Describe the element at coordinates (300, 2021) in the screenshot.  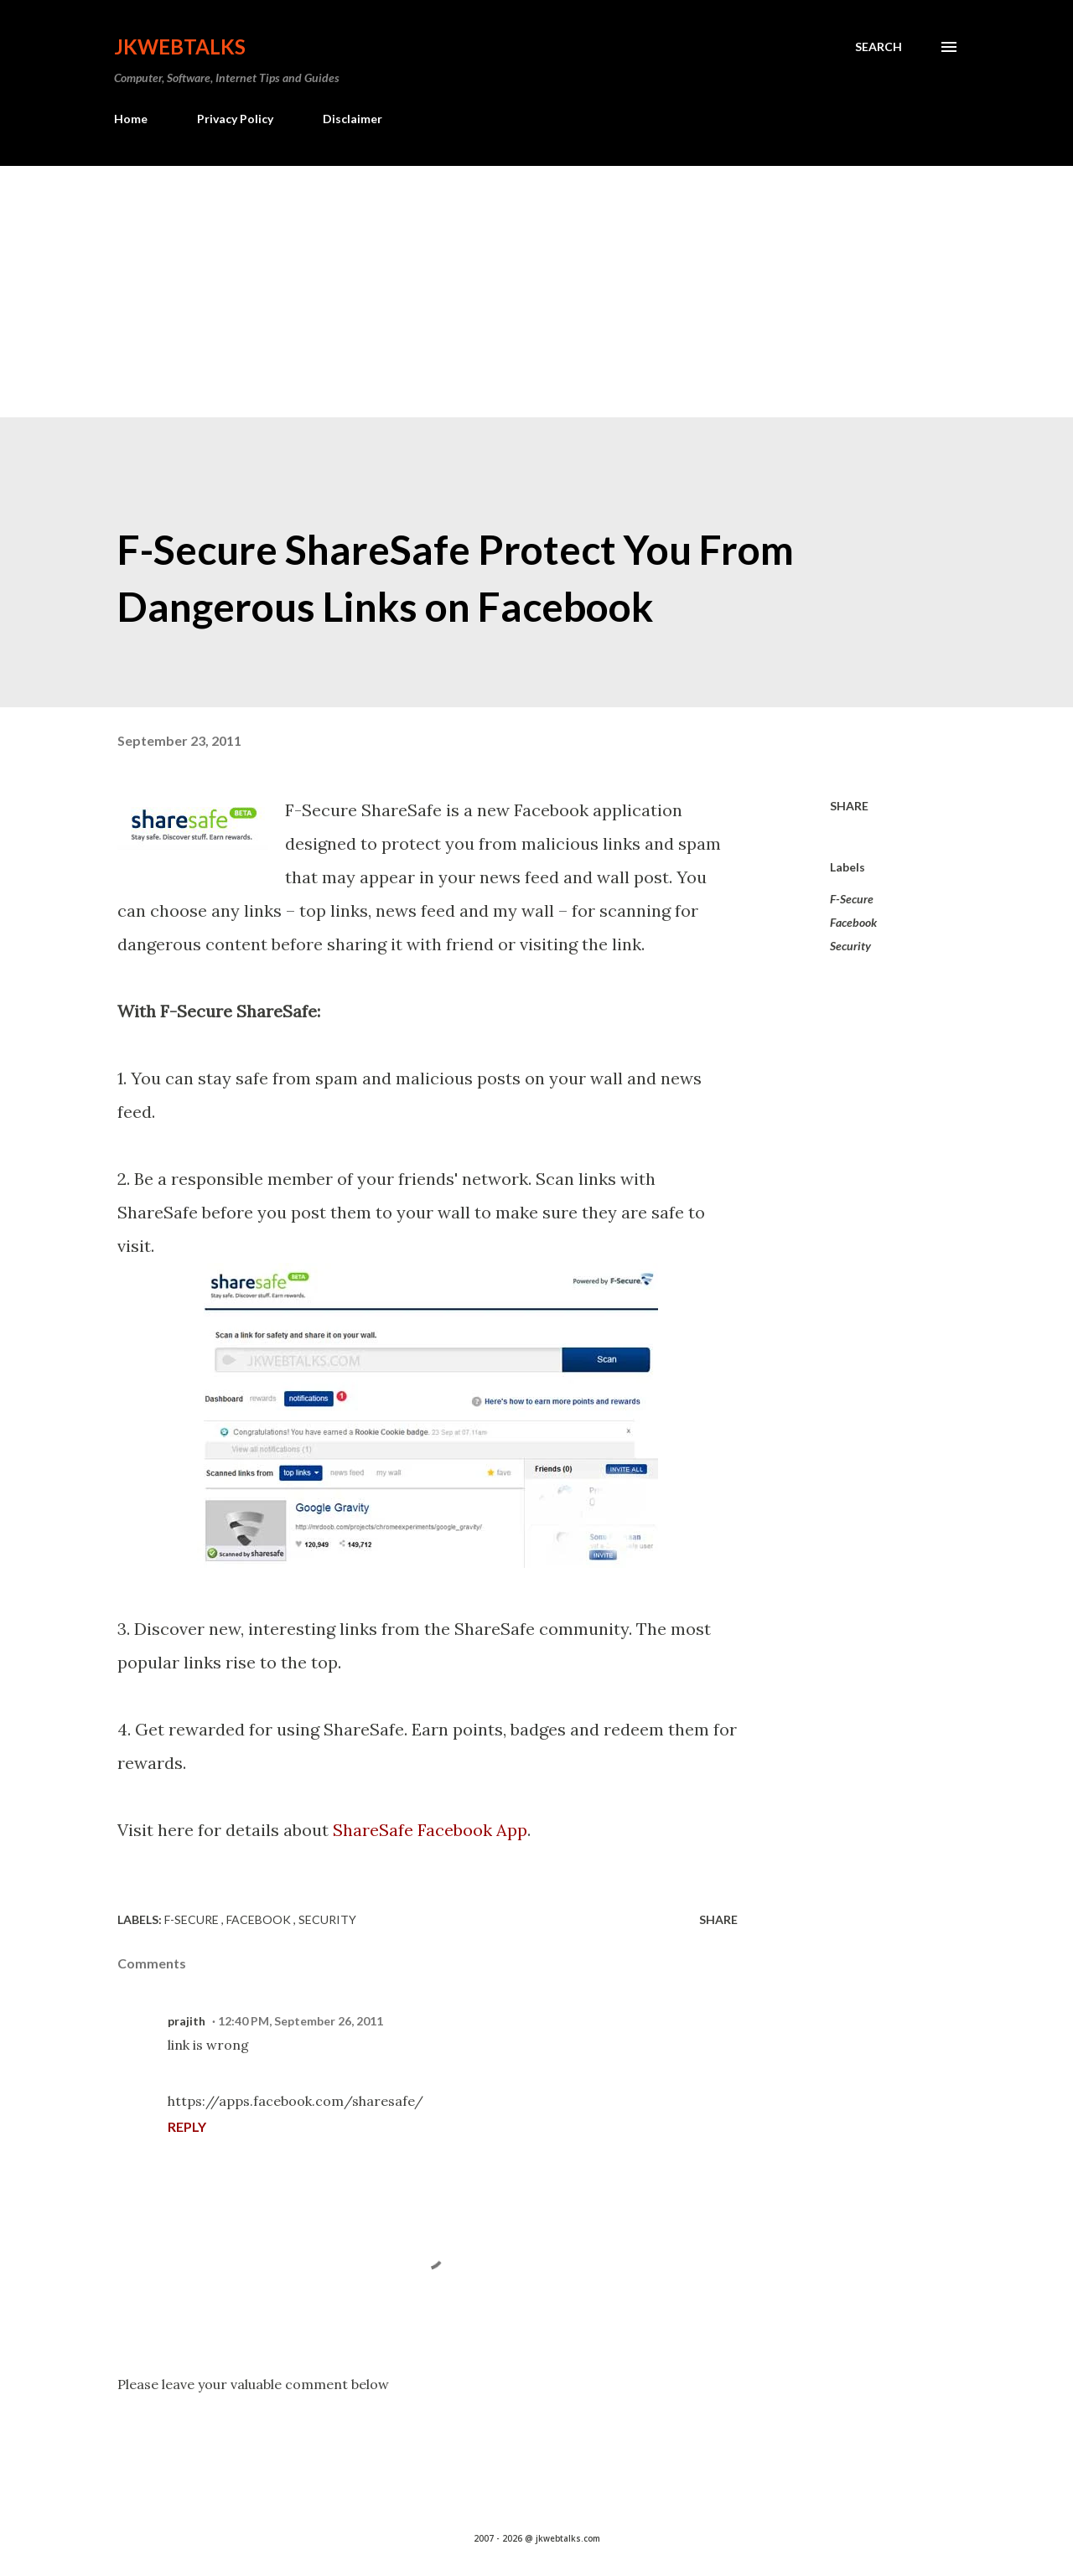
I see `12:40 PM, September 26, 2011` at that location.